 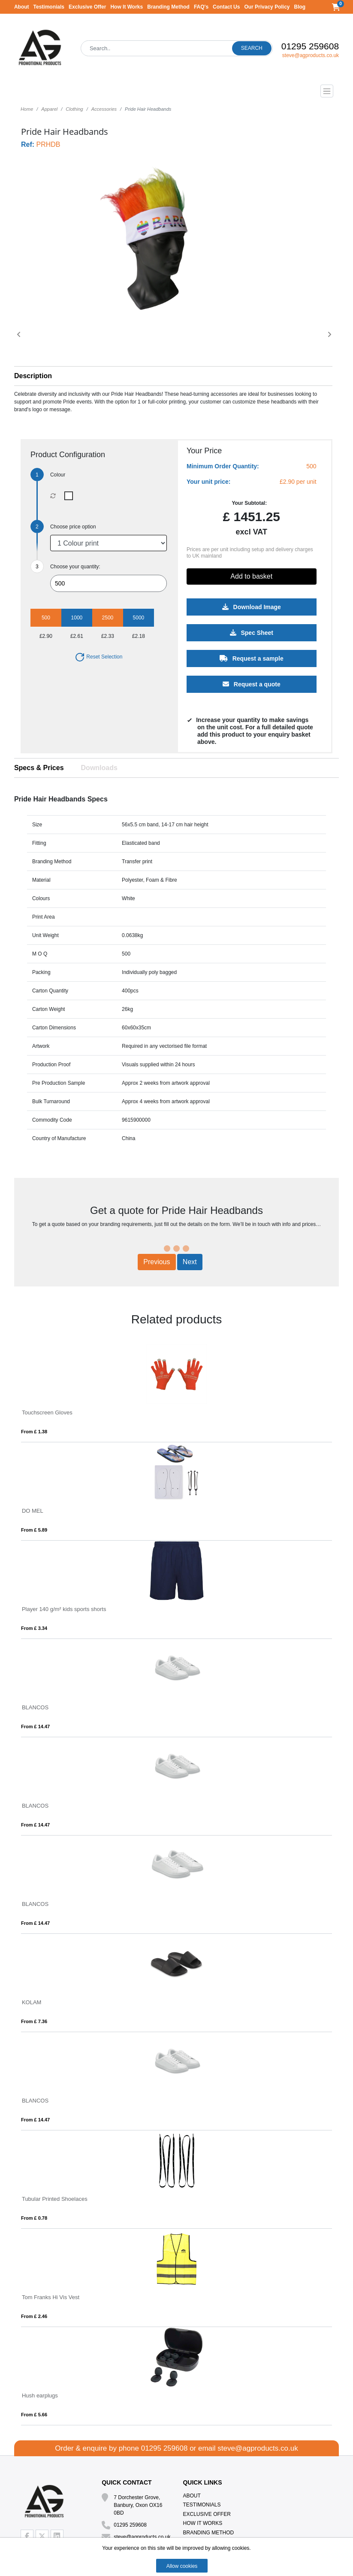 What do you see at coordinates (99, 767) in the screenshot?
I see `Downloads [tab]` at bounding box center [99, 767].